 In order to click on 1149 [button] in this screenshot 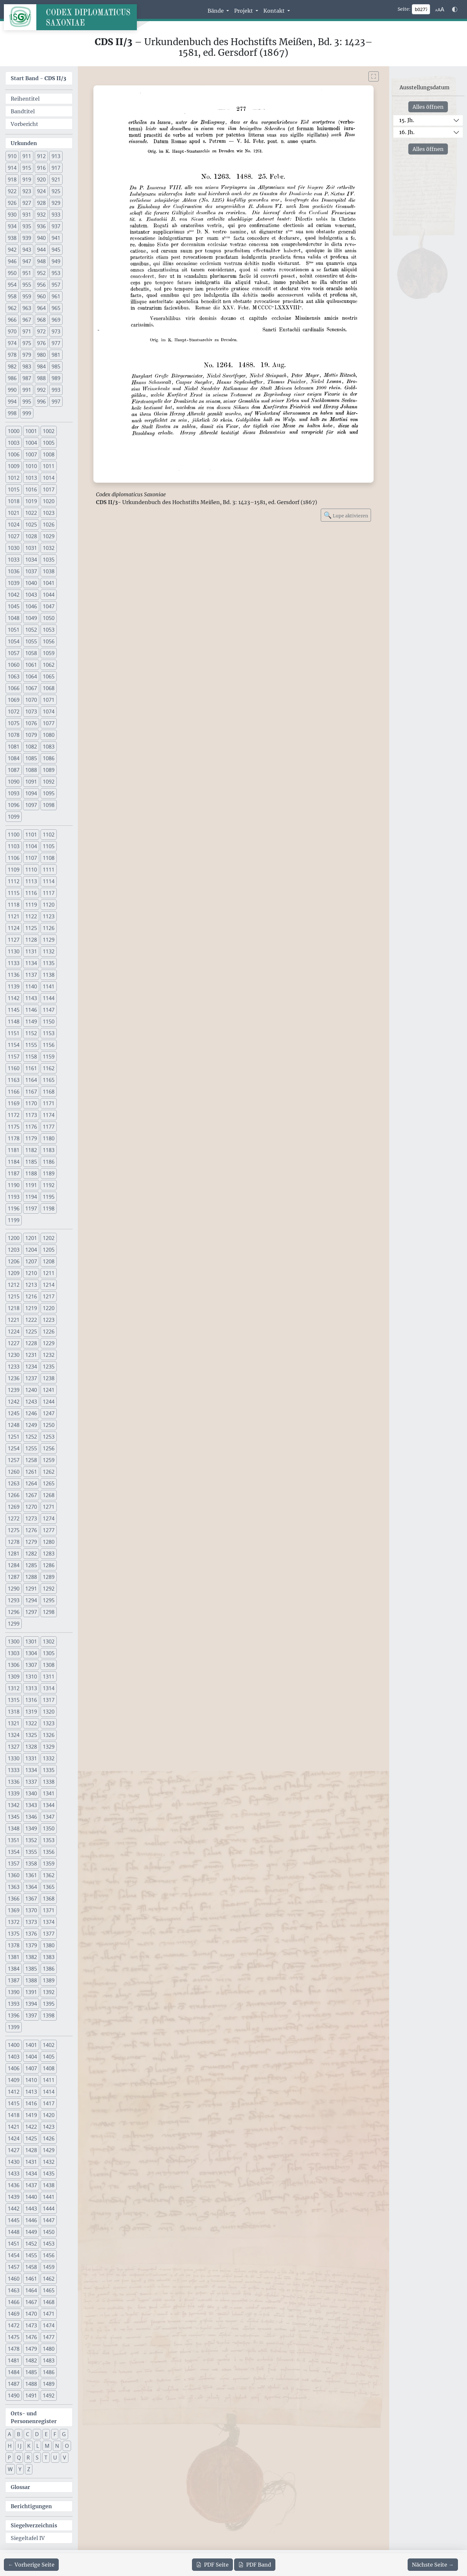, I will do `click(31, 1021)`.